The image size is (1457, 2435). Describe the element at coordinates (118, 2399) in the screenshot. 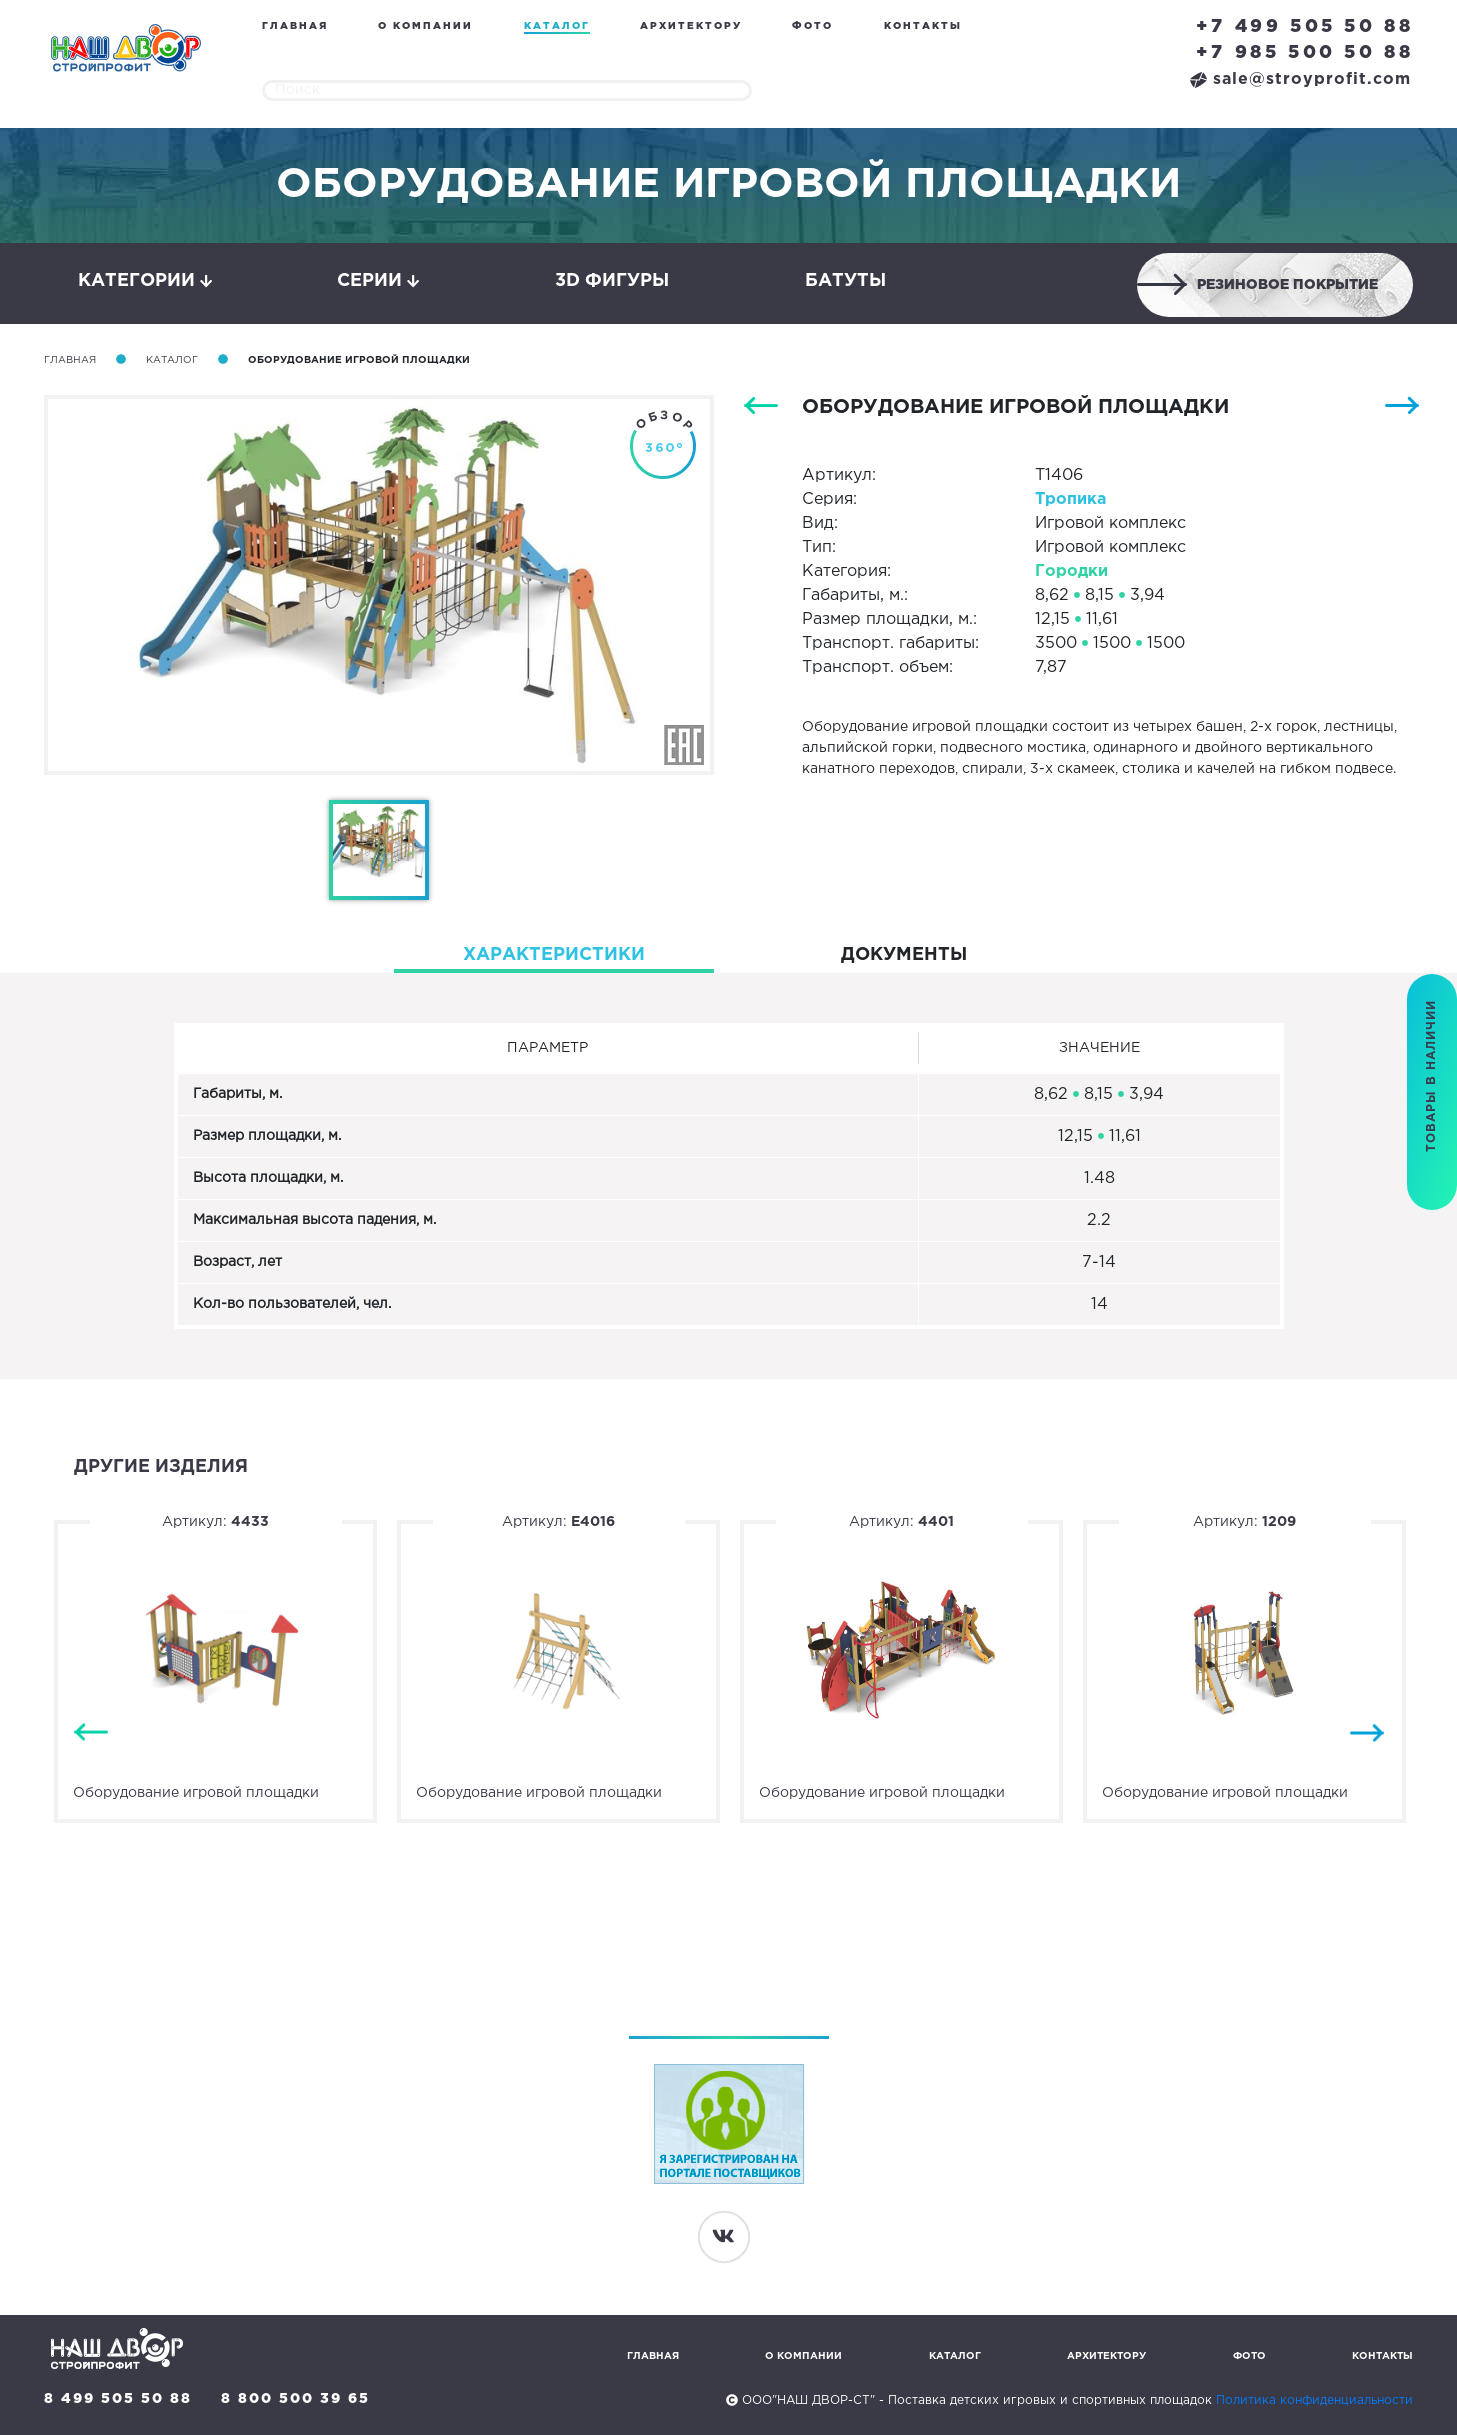

I see `8 499 505 50 88` at that location.